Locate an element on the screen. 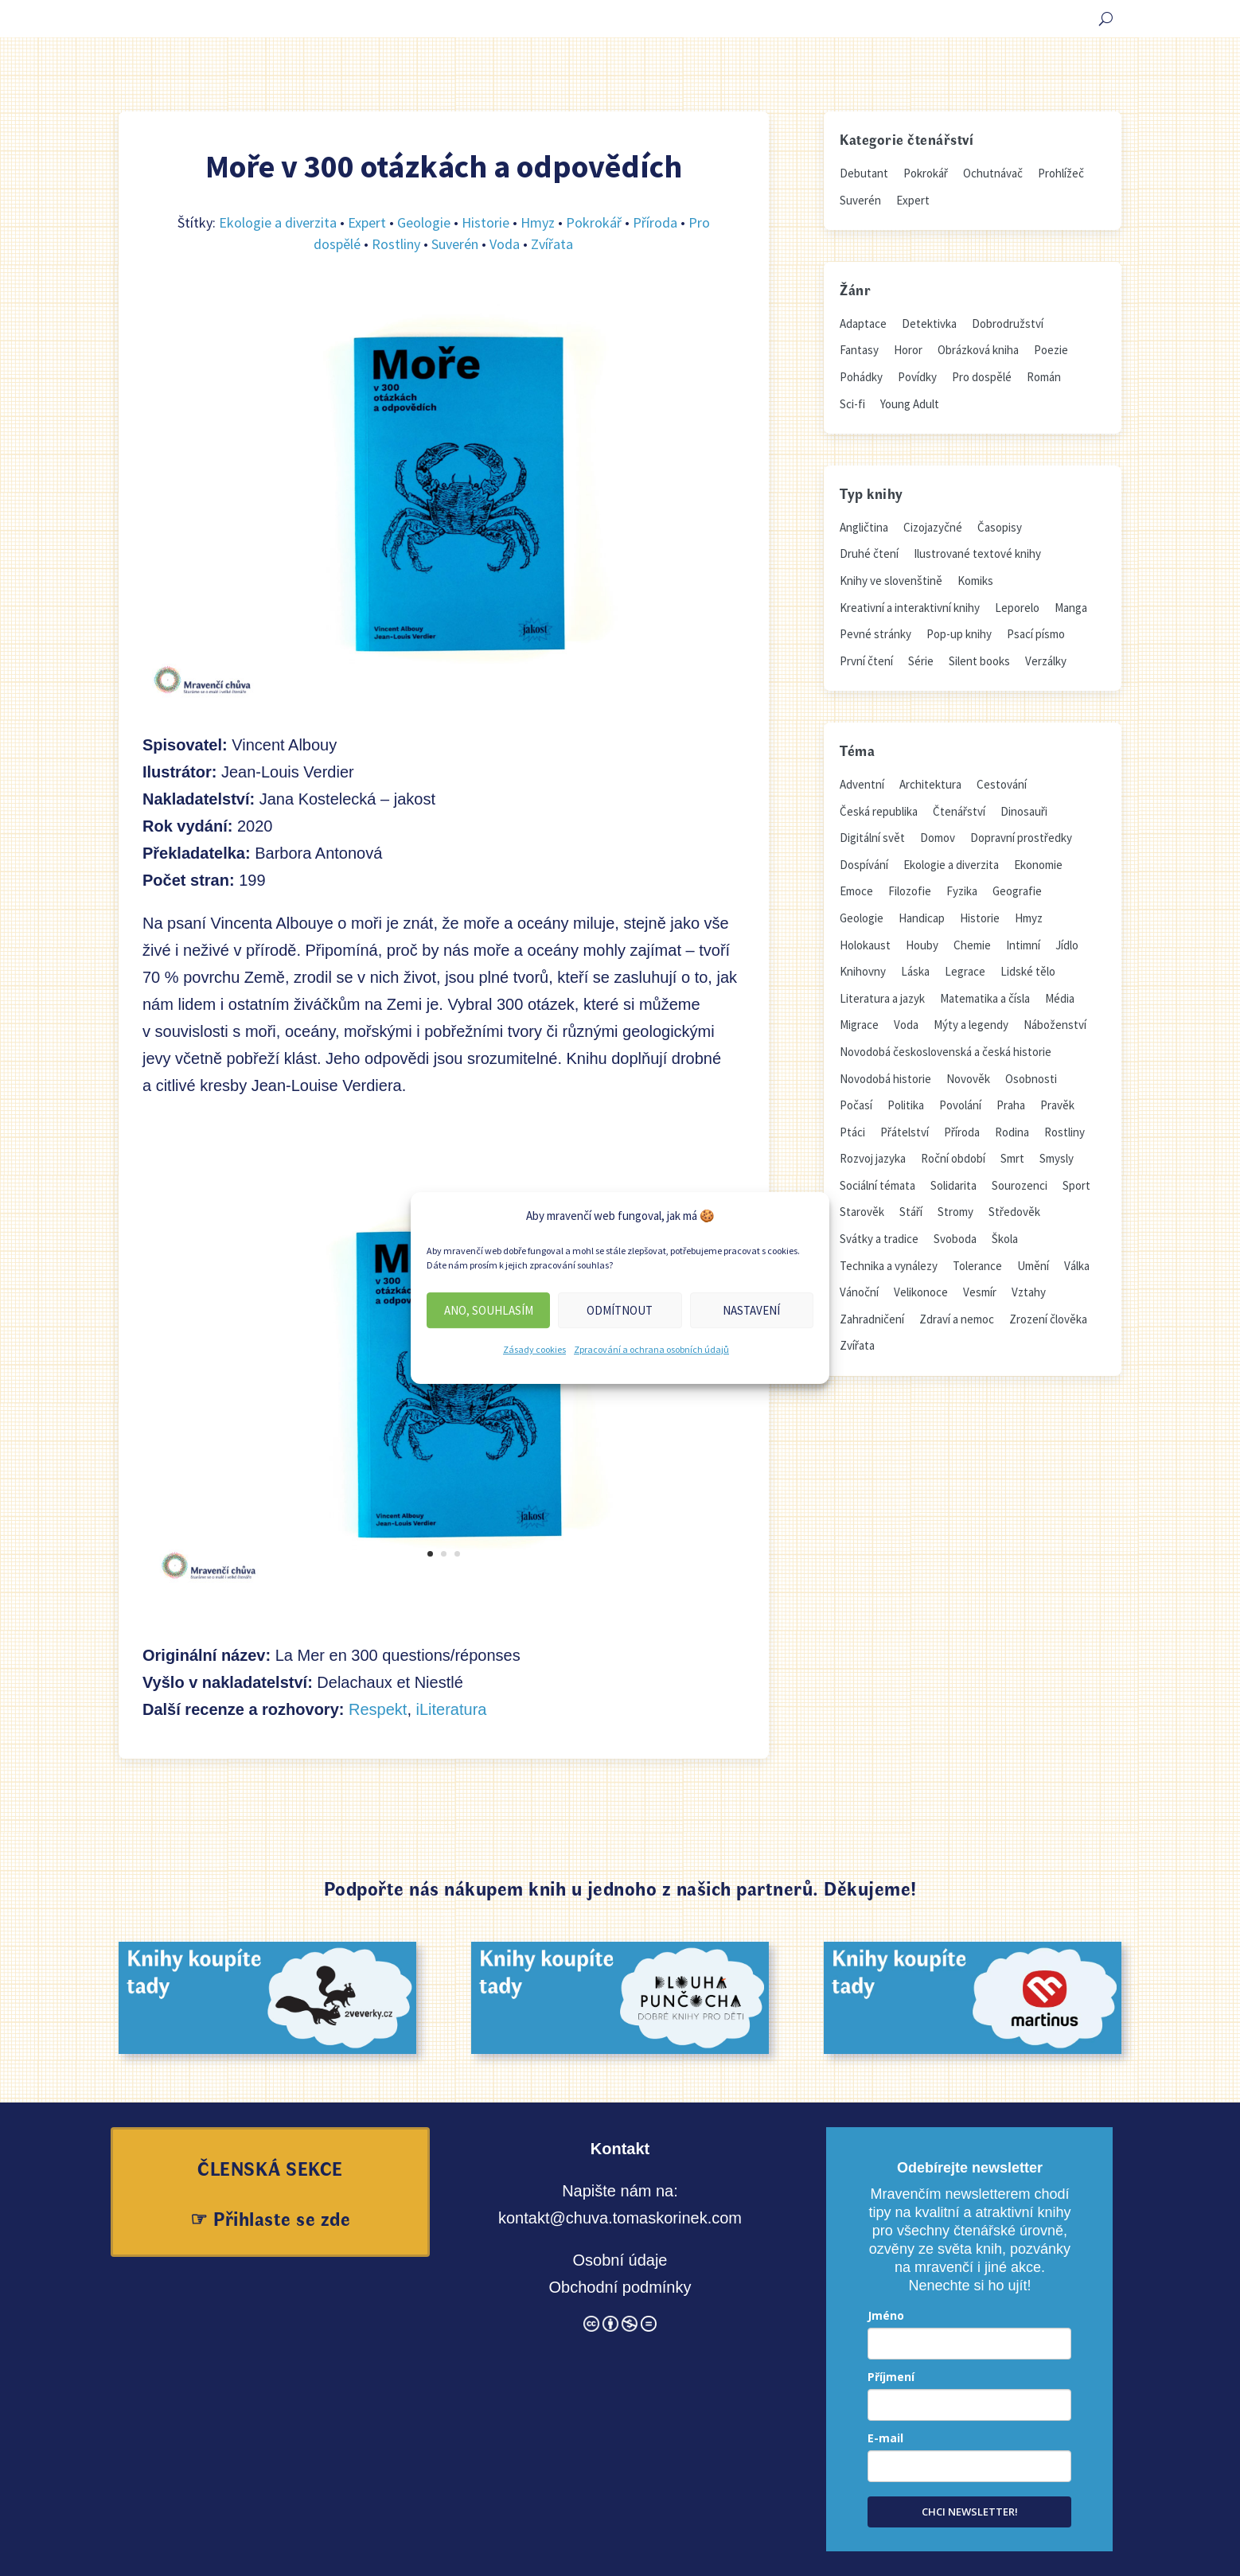 This screenshot has width=1240, height=2576. Fantasy is located at coordinates (859, 349).